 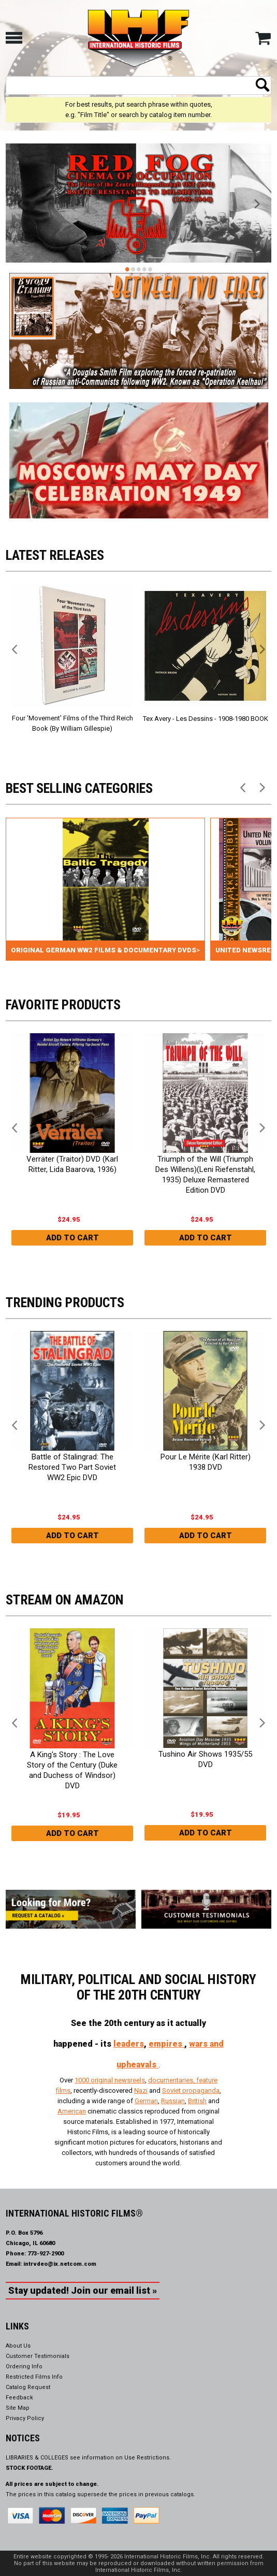 I want to click on Feedback, so click(x=19, y=2397).